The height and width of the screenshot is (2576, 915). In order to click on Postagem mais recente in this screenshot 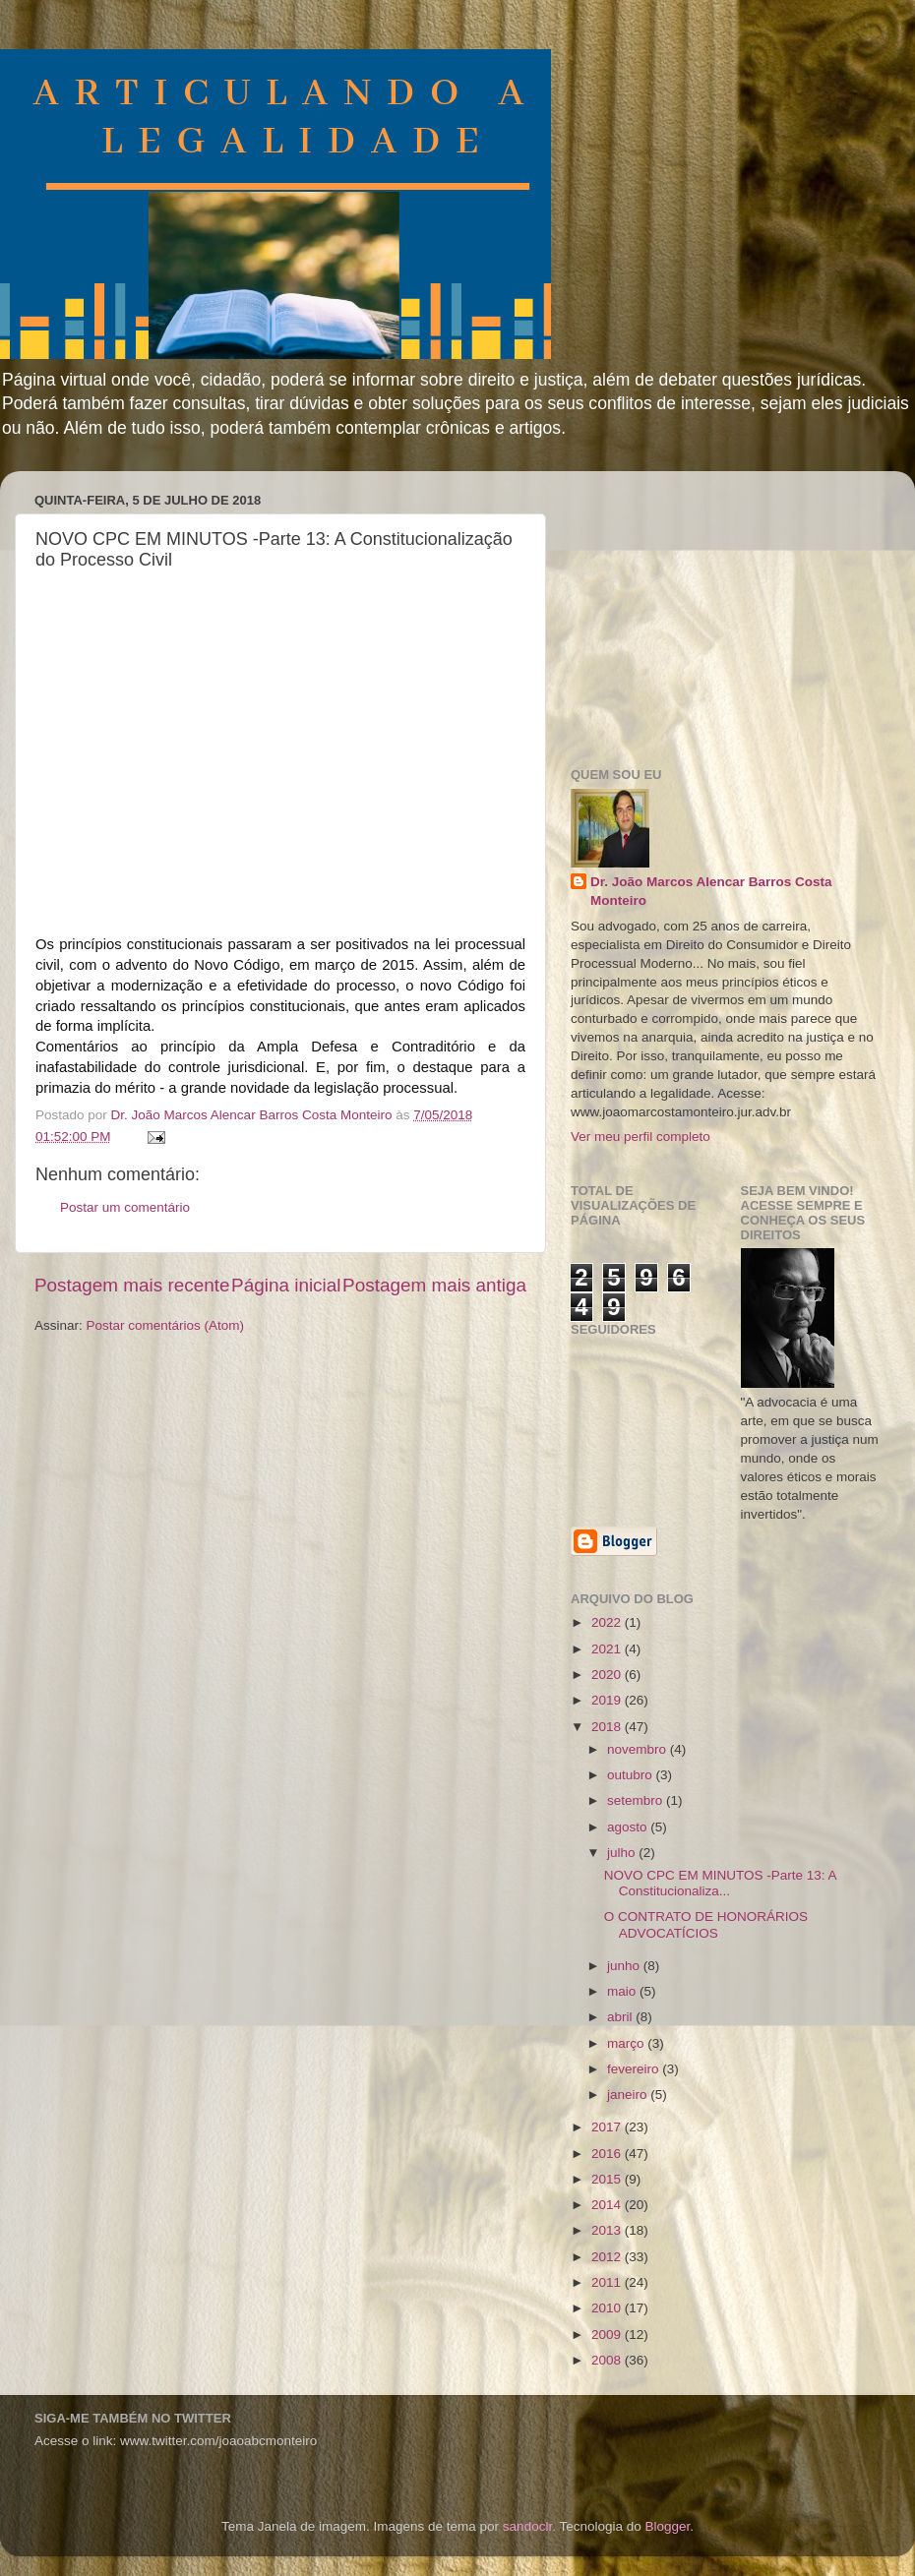, I will do `click(131, 1285)`.